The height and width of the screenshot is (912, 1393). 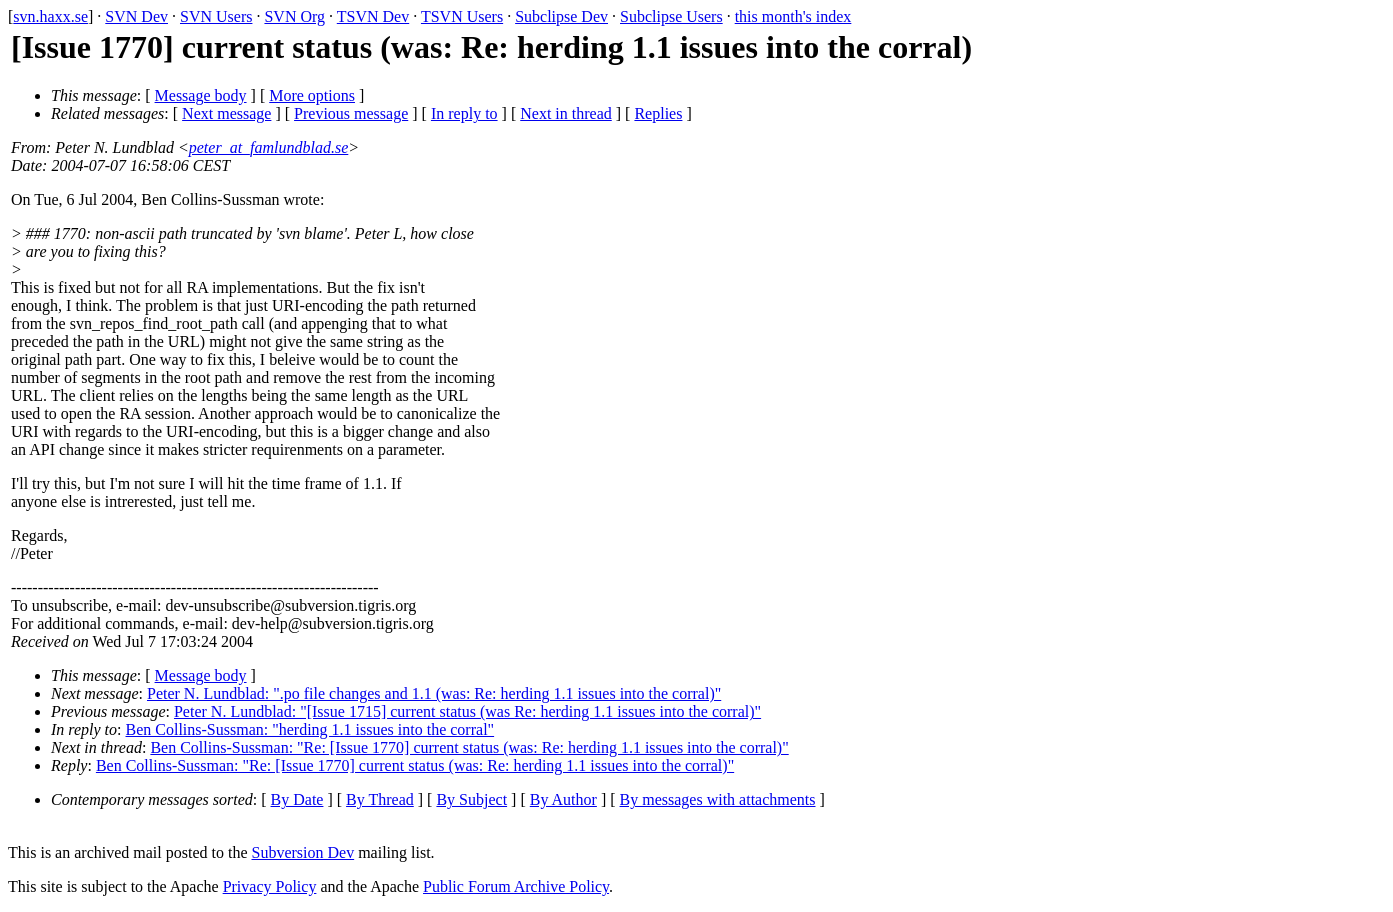 I want to click on By Author, so click(x=563, y=799).